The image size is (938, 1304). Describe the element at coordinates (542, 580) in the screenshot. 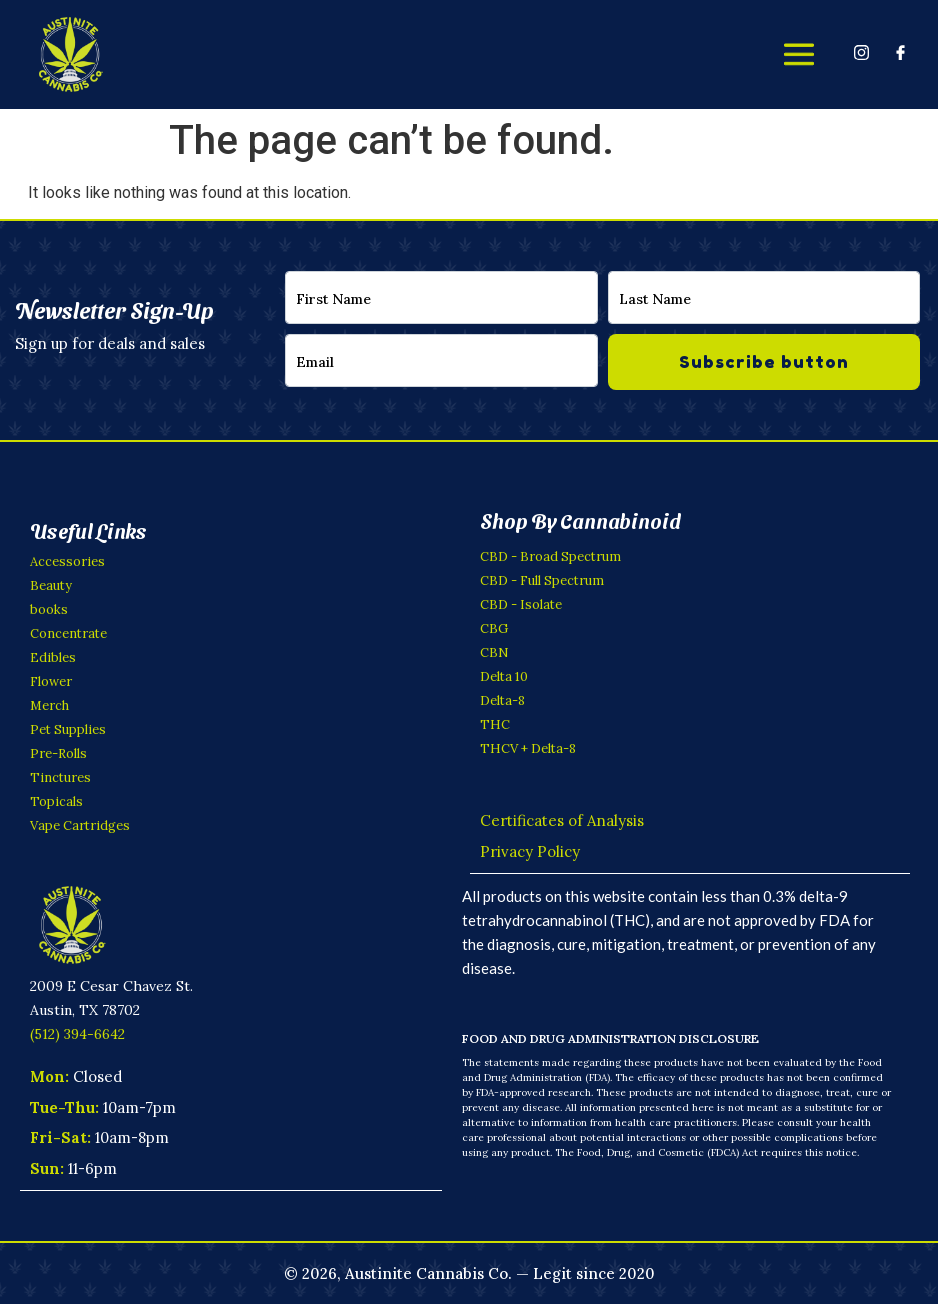

I see `CBD - Full Spectrum` at that location.